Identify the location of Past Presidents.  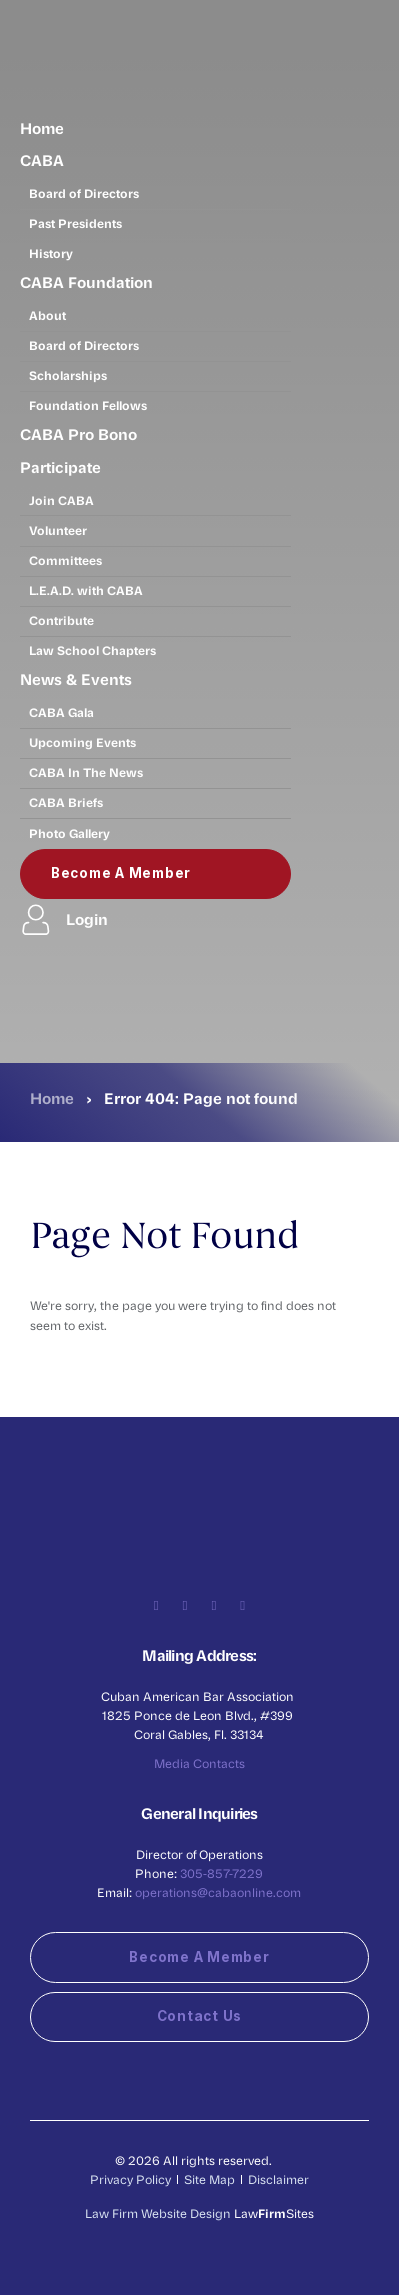
(75, 223).